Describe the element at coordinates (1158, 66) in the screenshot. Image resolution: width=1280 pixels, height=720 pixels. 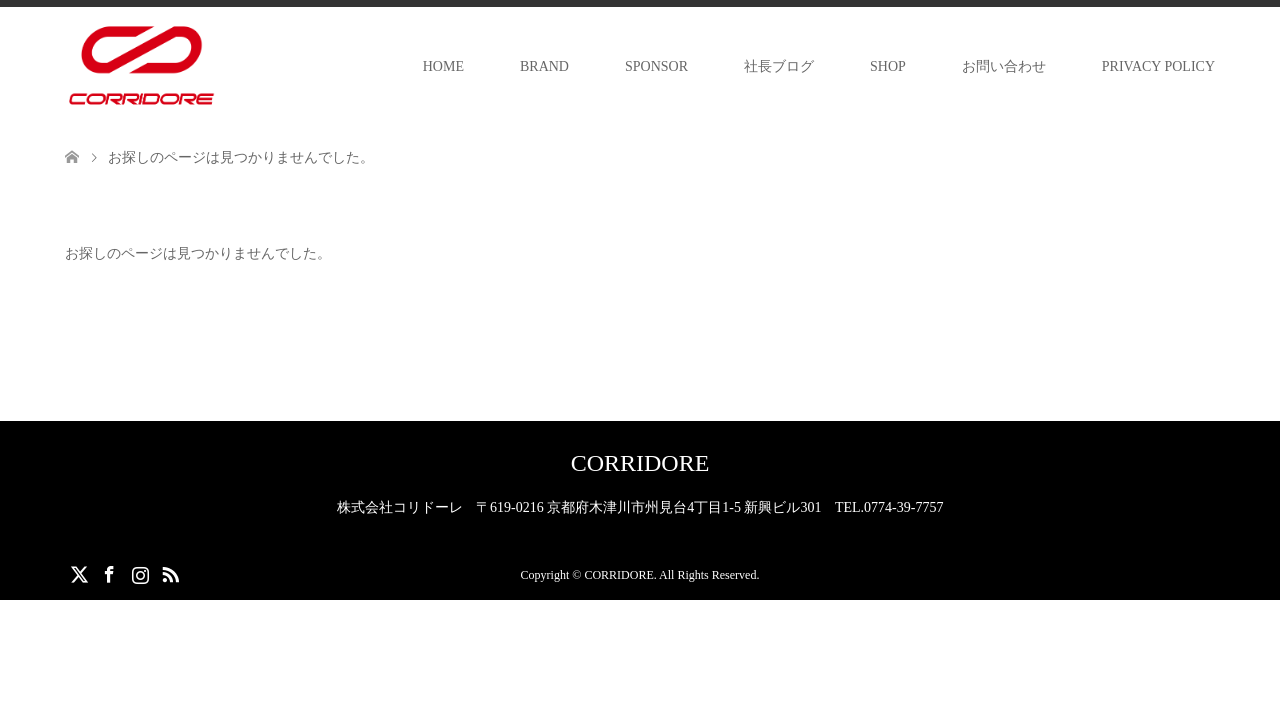
I see `PRIVACY POLICY` at that location.